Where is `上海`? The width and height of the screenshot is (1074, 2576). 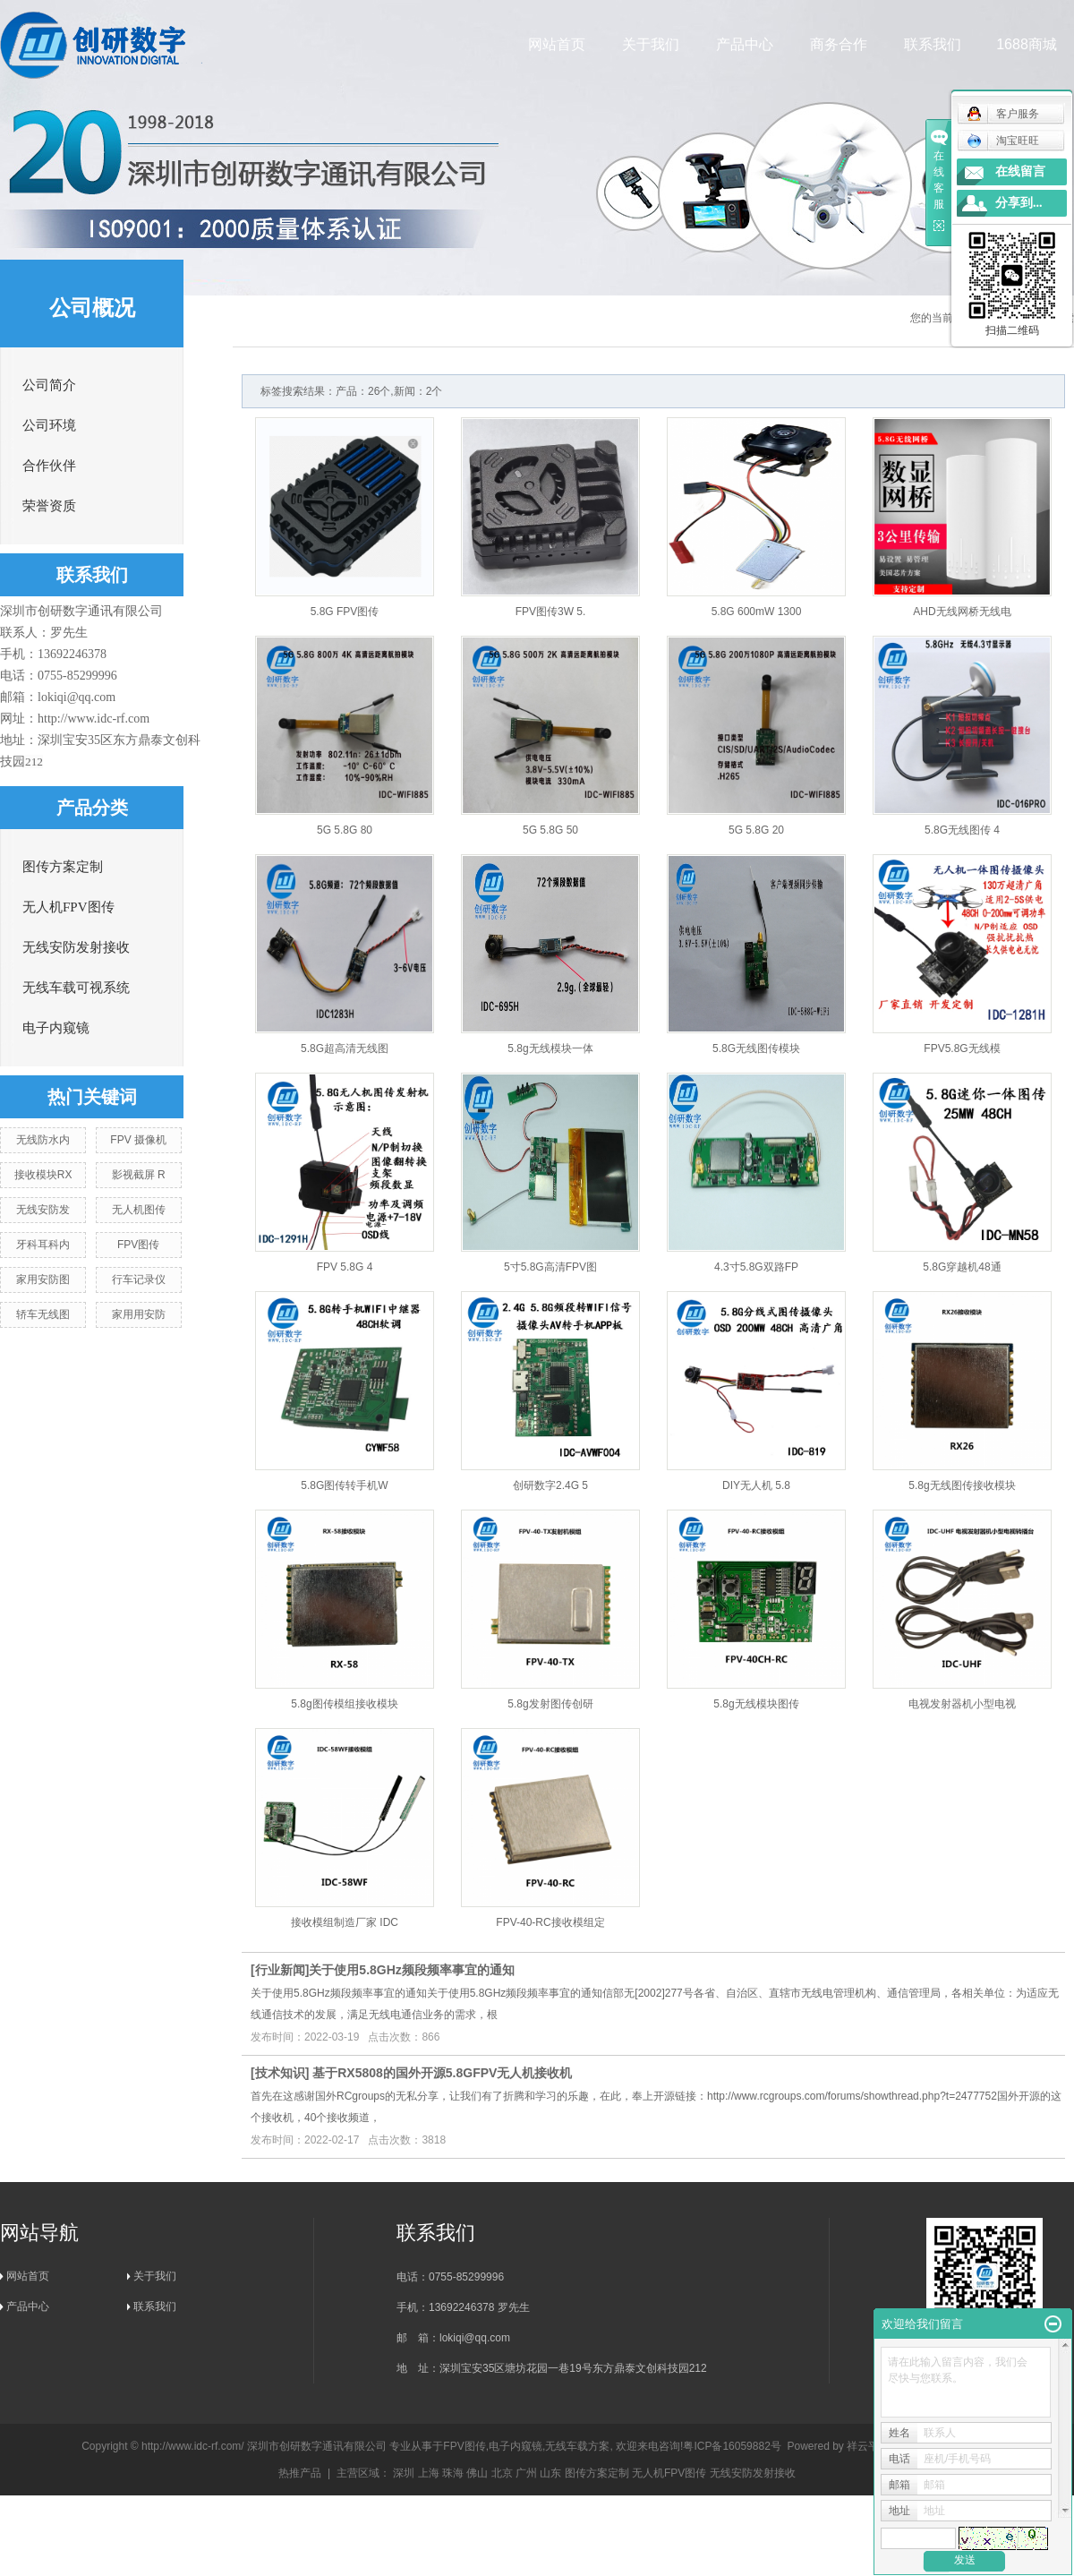 上海 is located at coordinates (428, 2473).